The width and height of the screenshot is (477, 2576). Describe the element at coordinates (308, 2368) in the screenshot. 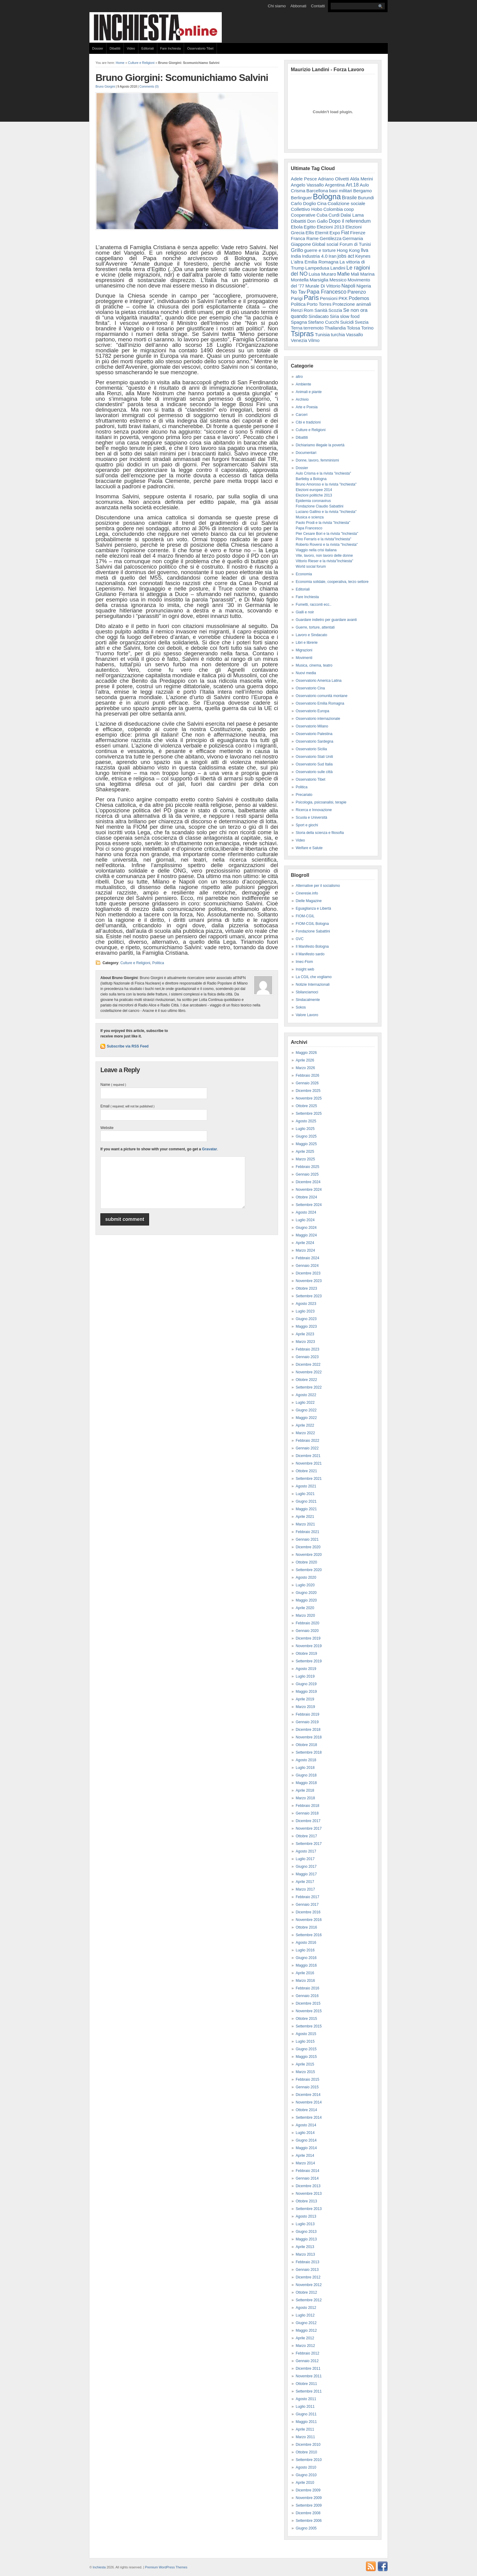

I see `Dicembre 2011` at that location.